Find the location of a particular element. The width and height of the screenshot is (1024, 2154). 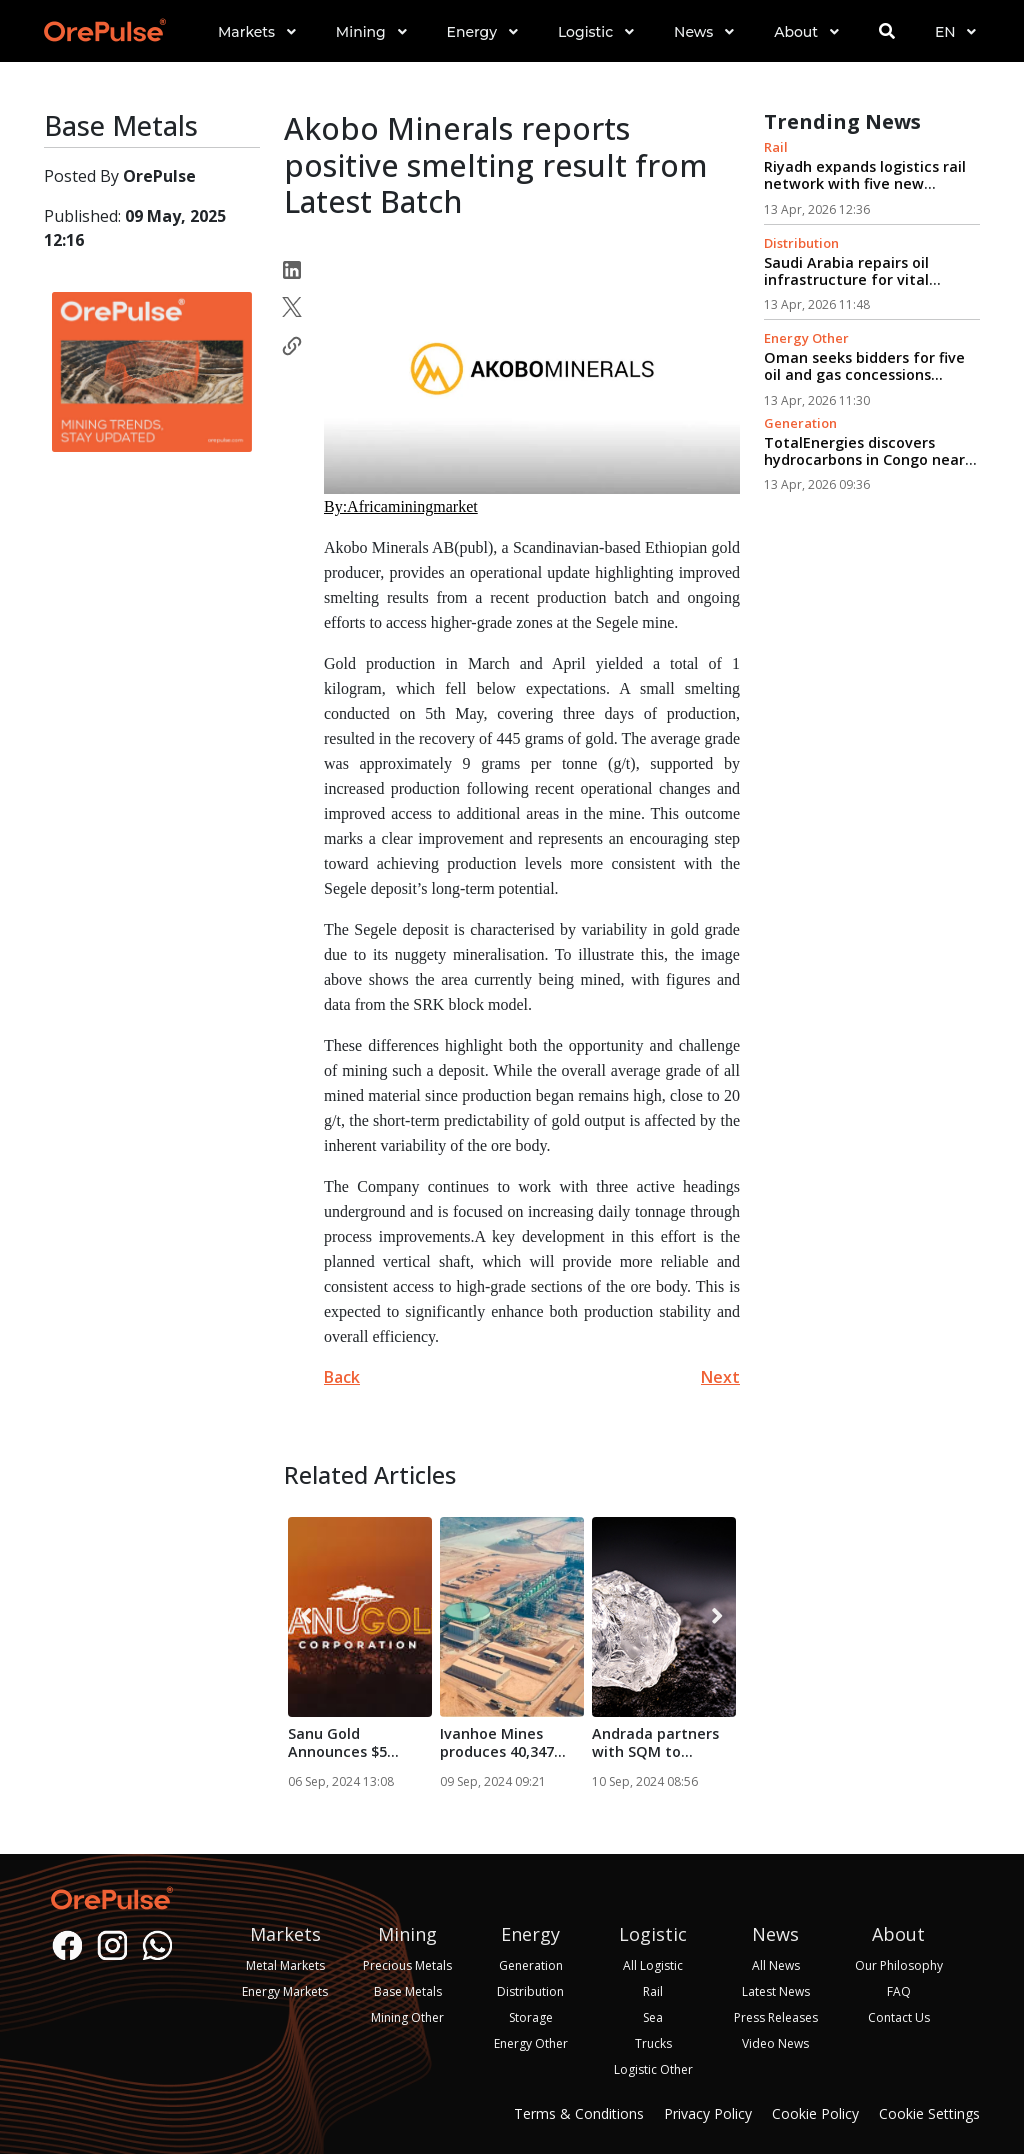

Saudi Arabia repairs oil infrastructure for vital export route... is located at coordinates (846, 280).